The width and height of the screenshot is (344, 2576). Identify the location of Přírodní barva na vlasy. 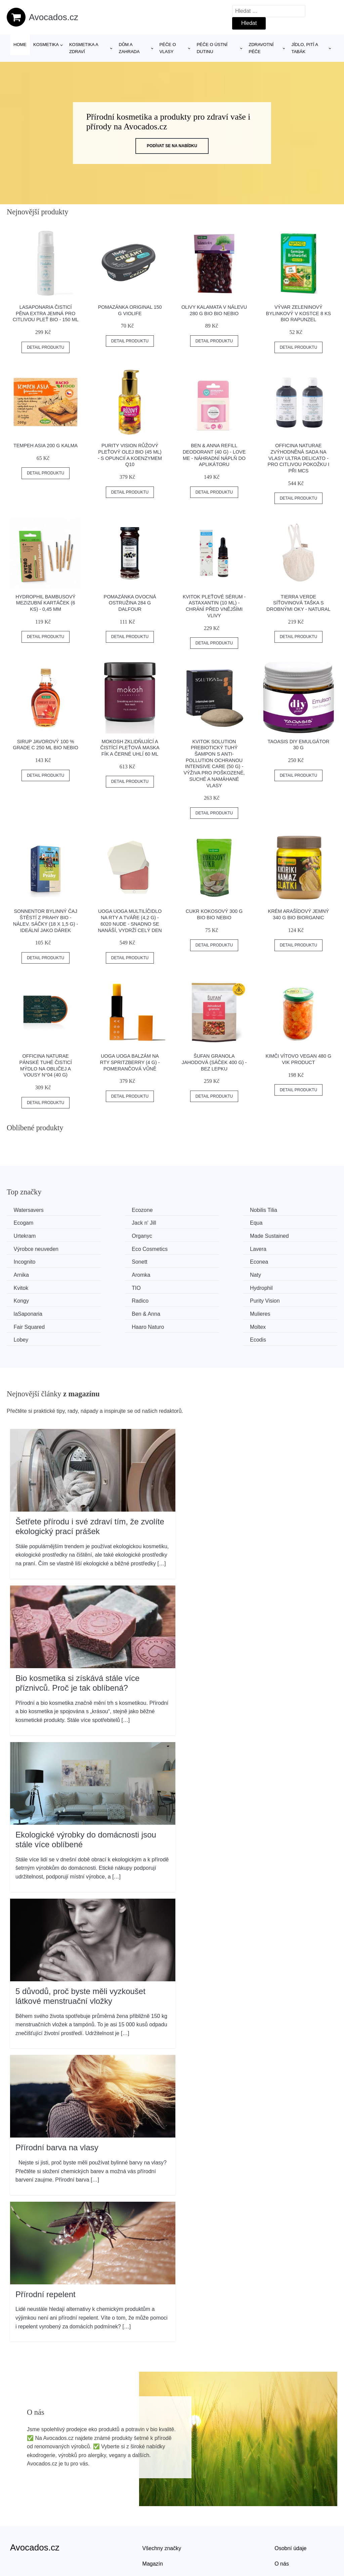
(56, 2105).